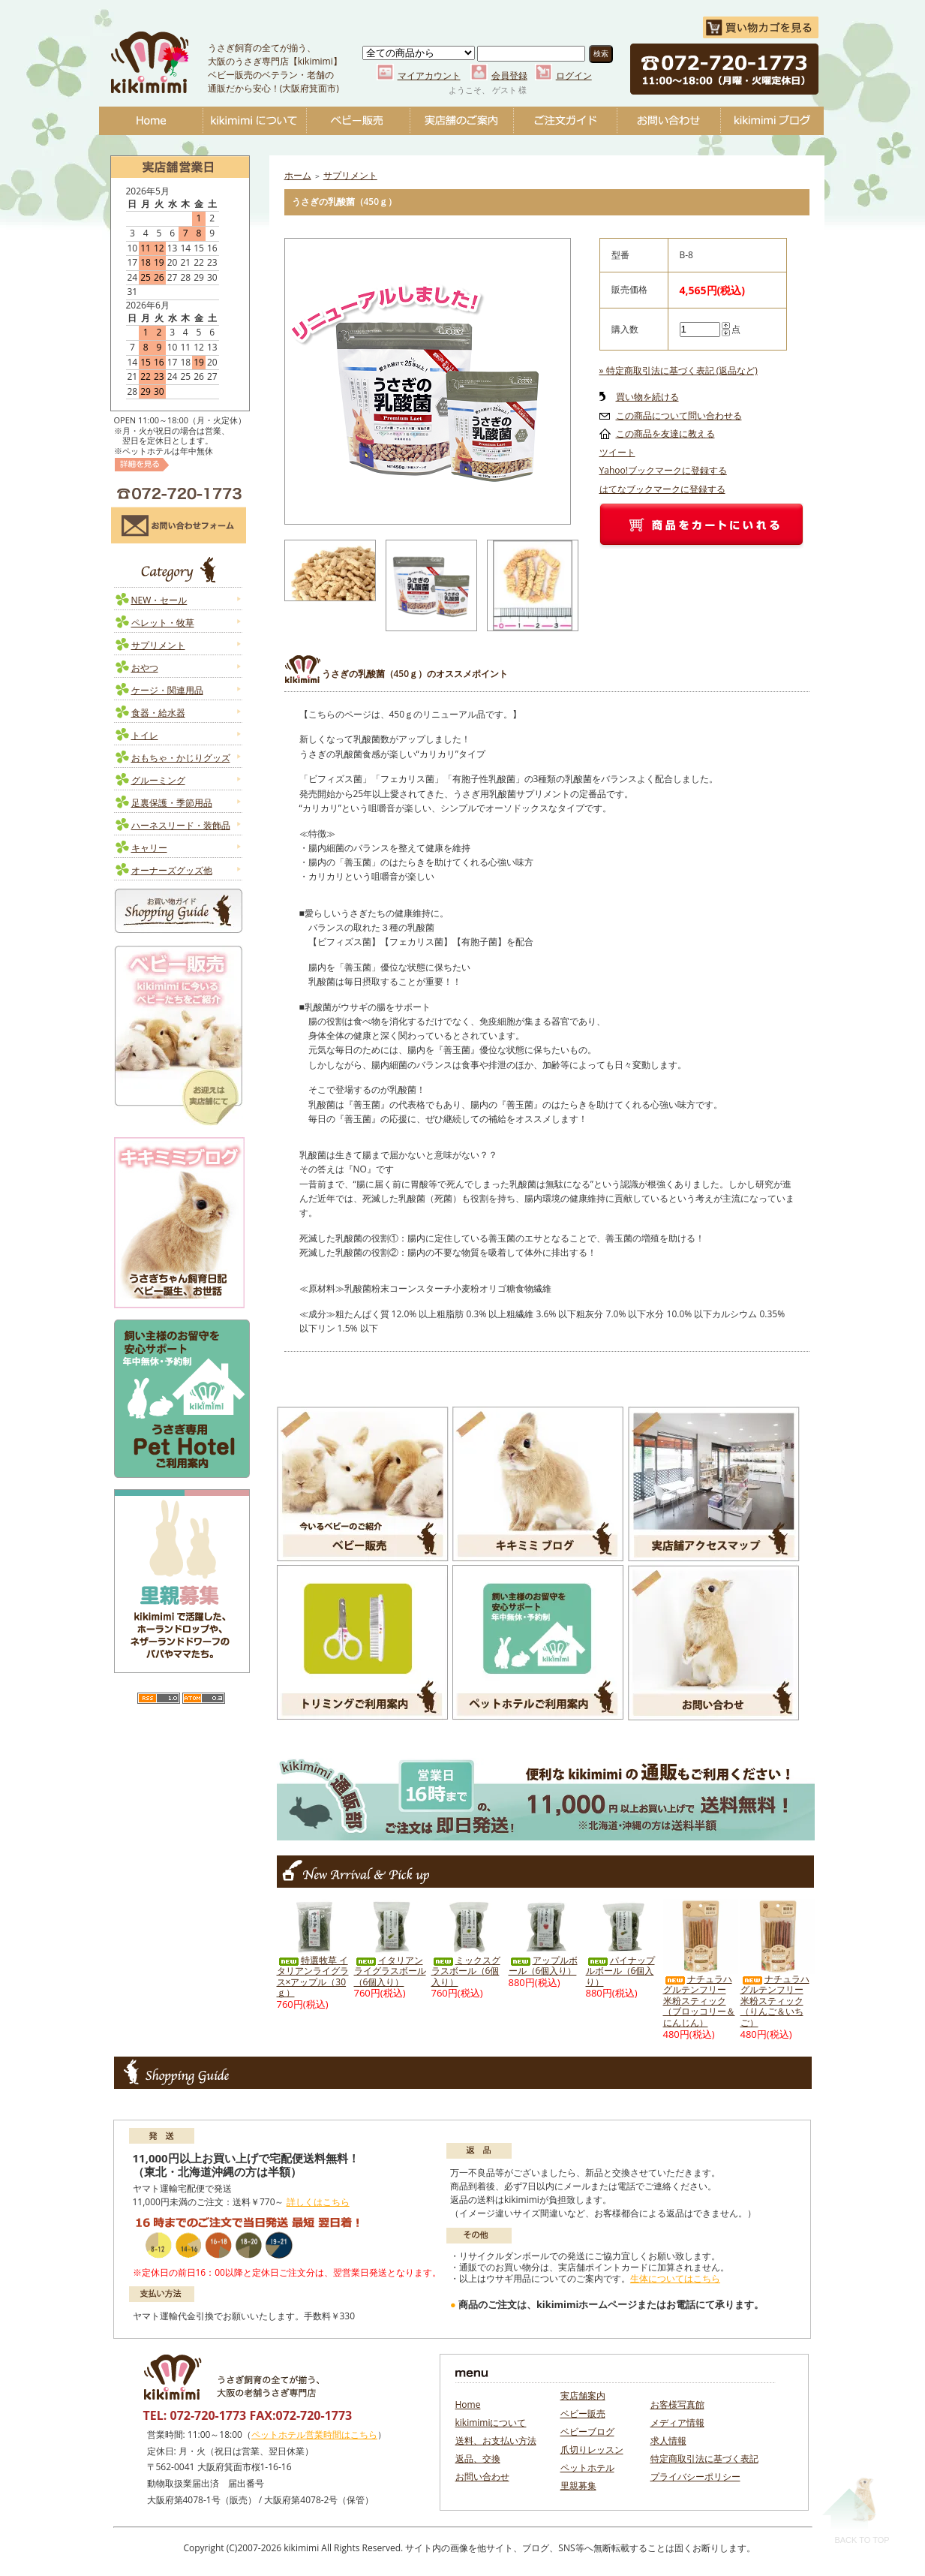  I want to click on 食器・給水器, so click(158, 712).